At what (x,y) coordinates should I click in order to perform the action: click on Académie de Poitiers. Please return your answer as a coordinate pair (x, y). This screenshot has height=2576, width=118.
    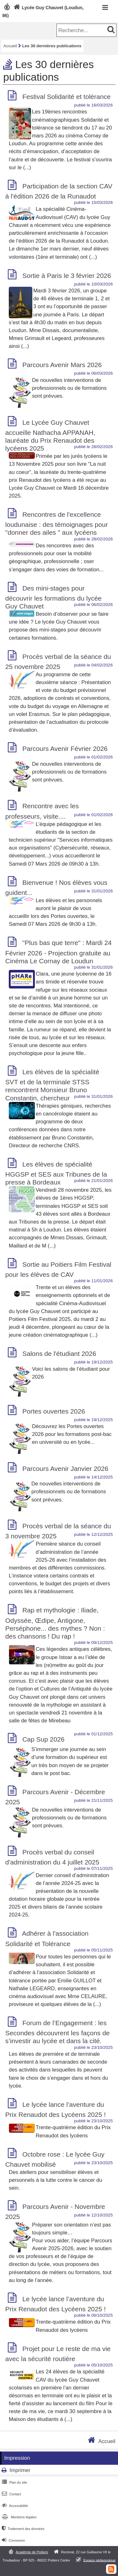
    Looking at the image, I should click on (32, 2552).